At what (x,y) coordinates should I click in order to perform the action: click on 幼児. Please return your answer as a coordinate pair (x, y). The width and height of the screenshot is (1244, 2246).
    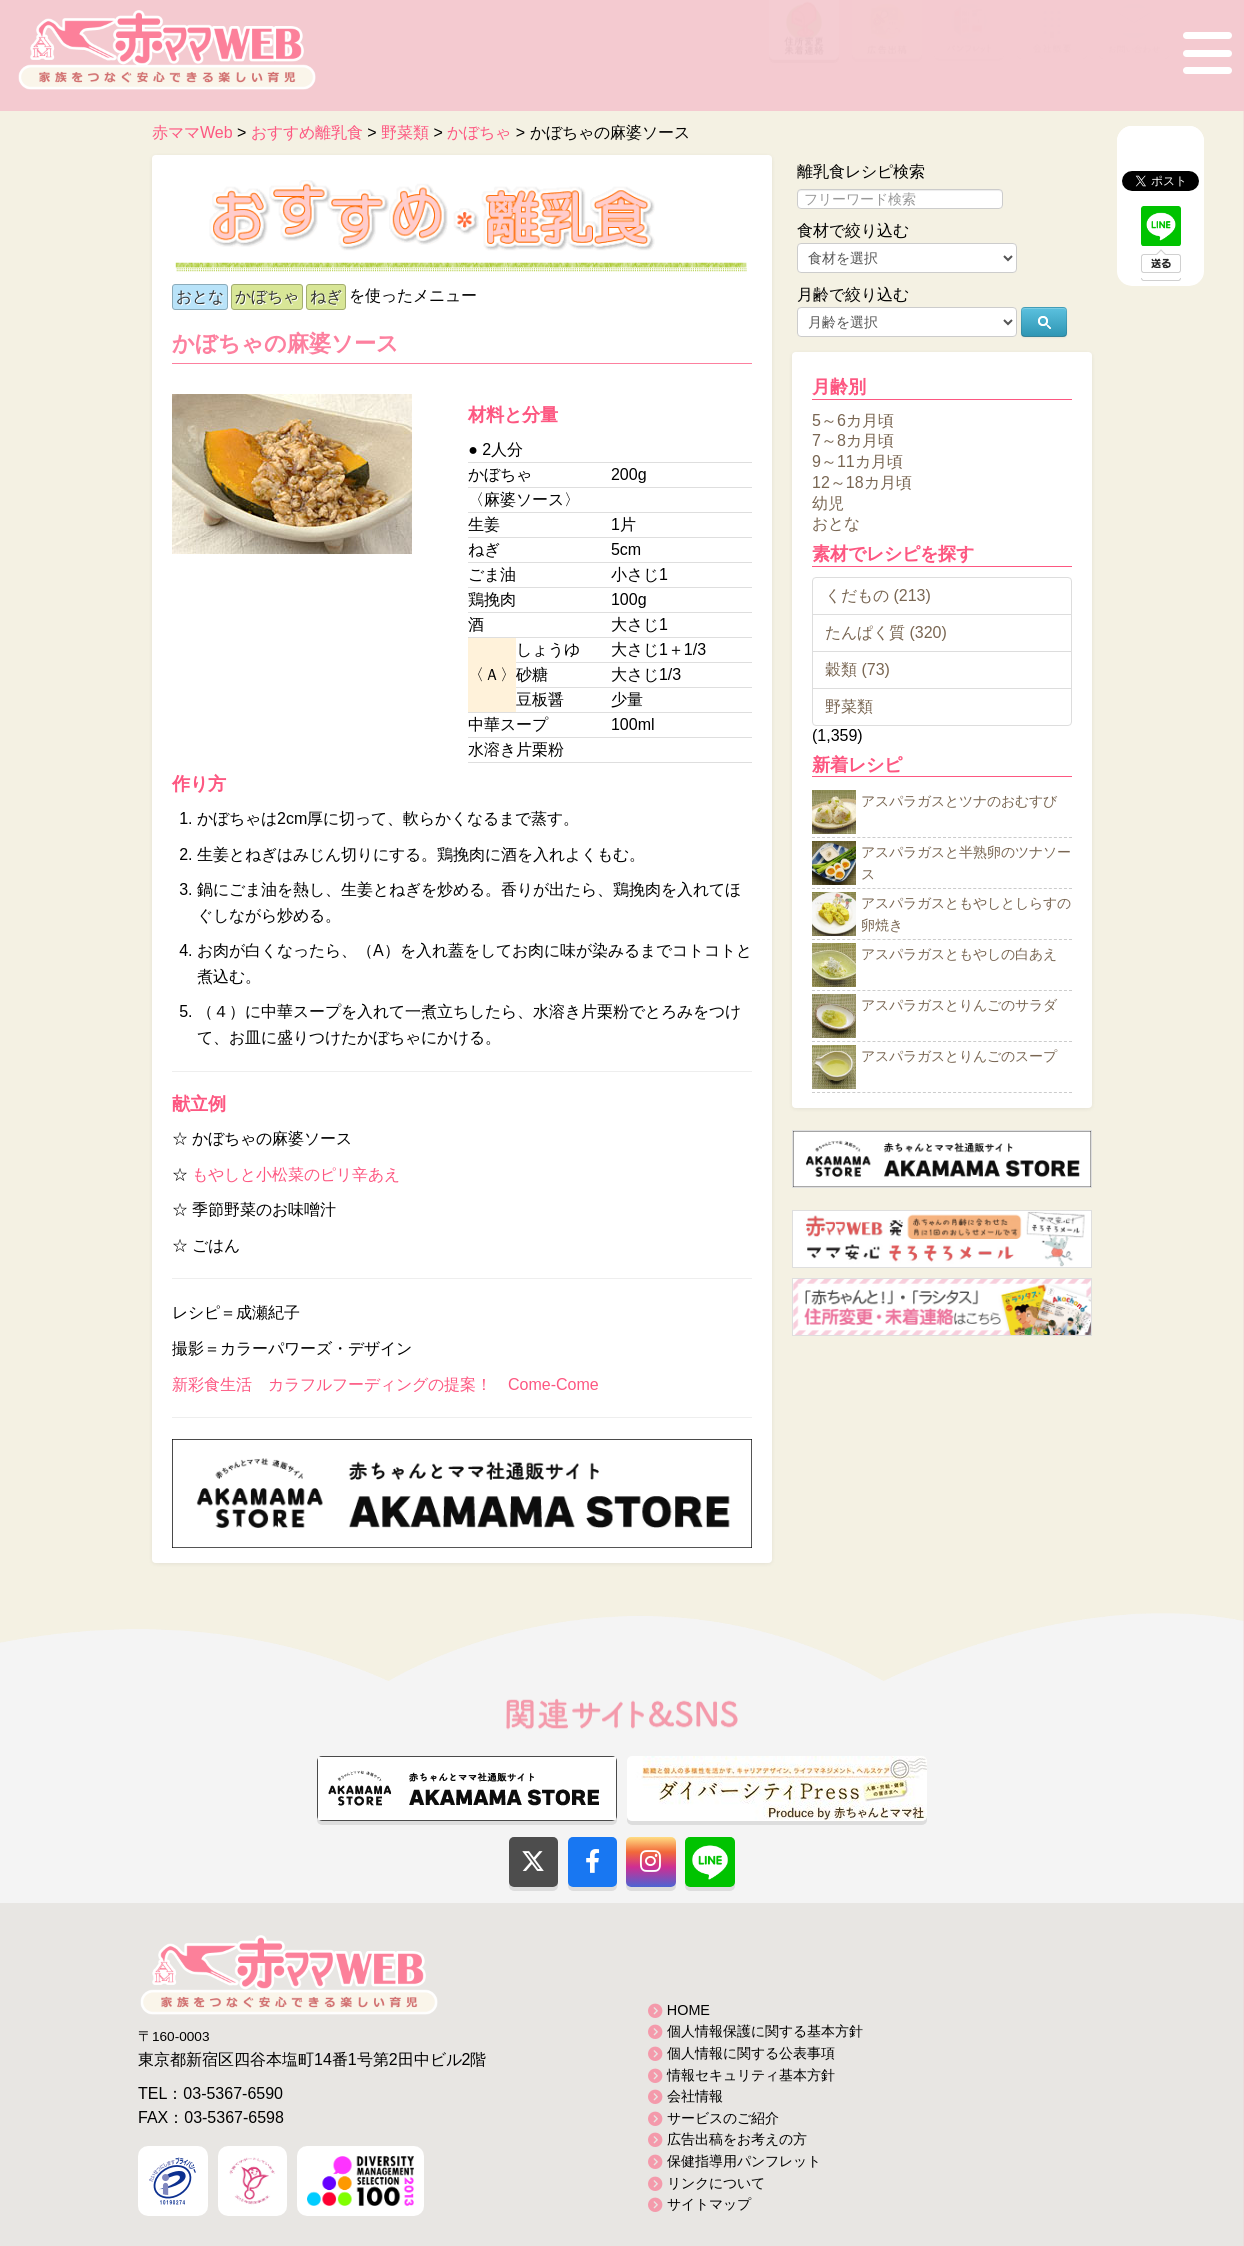
    Looking at the image, I should click on (828, 502).